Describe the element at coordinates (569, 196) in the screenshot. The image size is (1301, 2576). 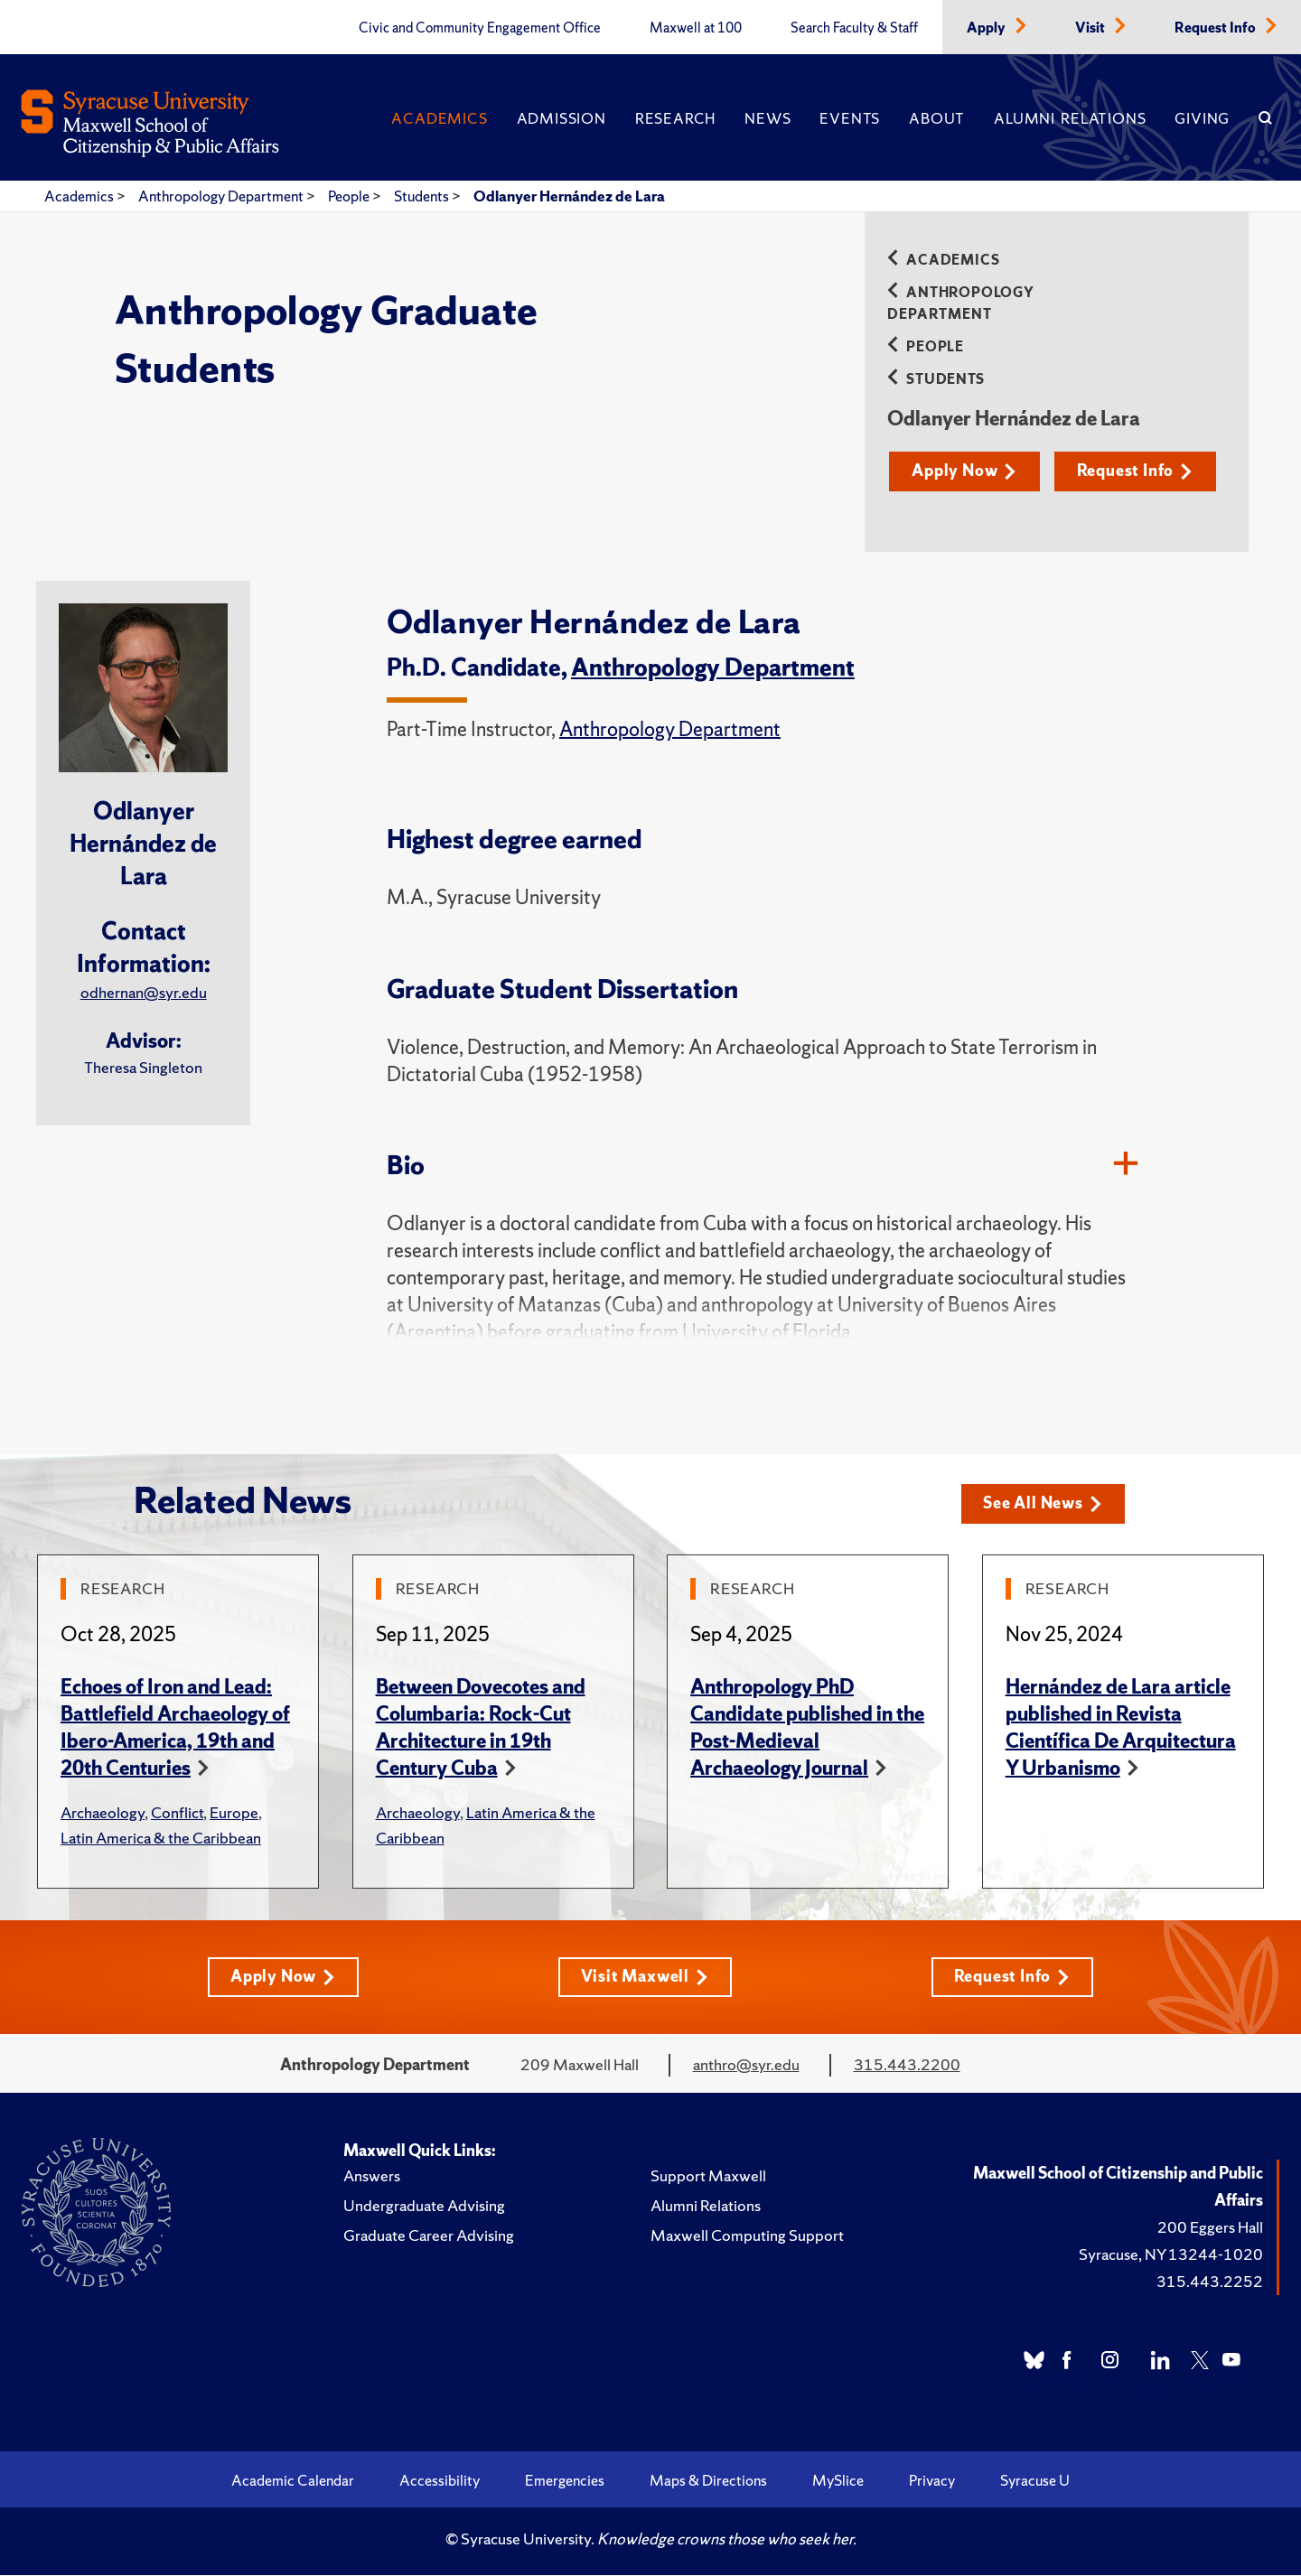
I see `Odlanyer Hernández de Lara` at that location.